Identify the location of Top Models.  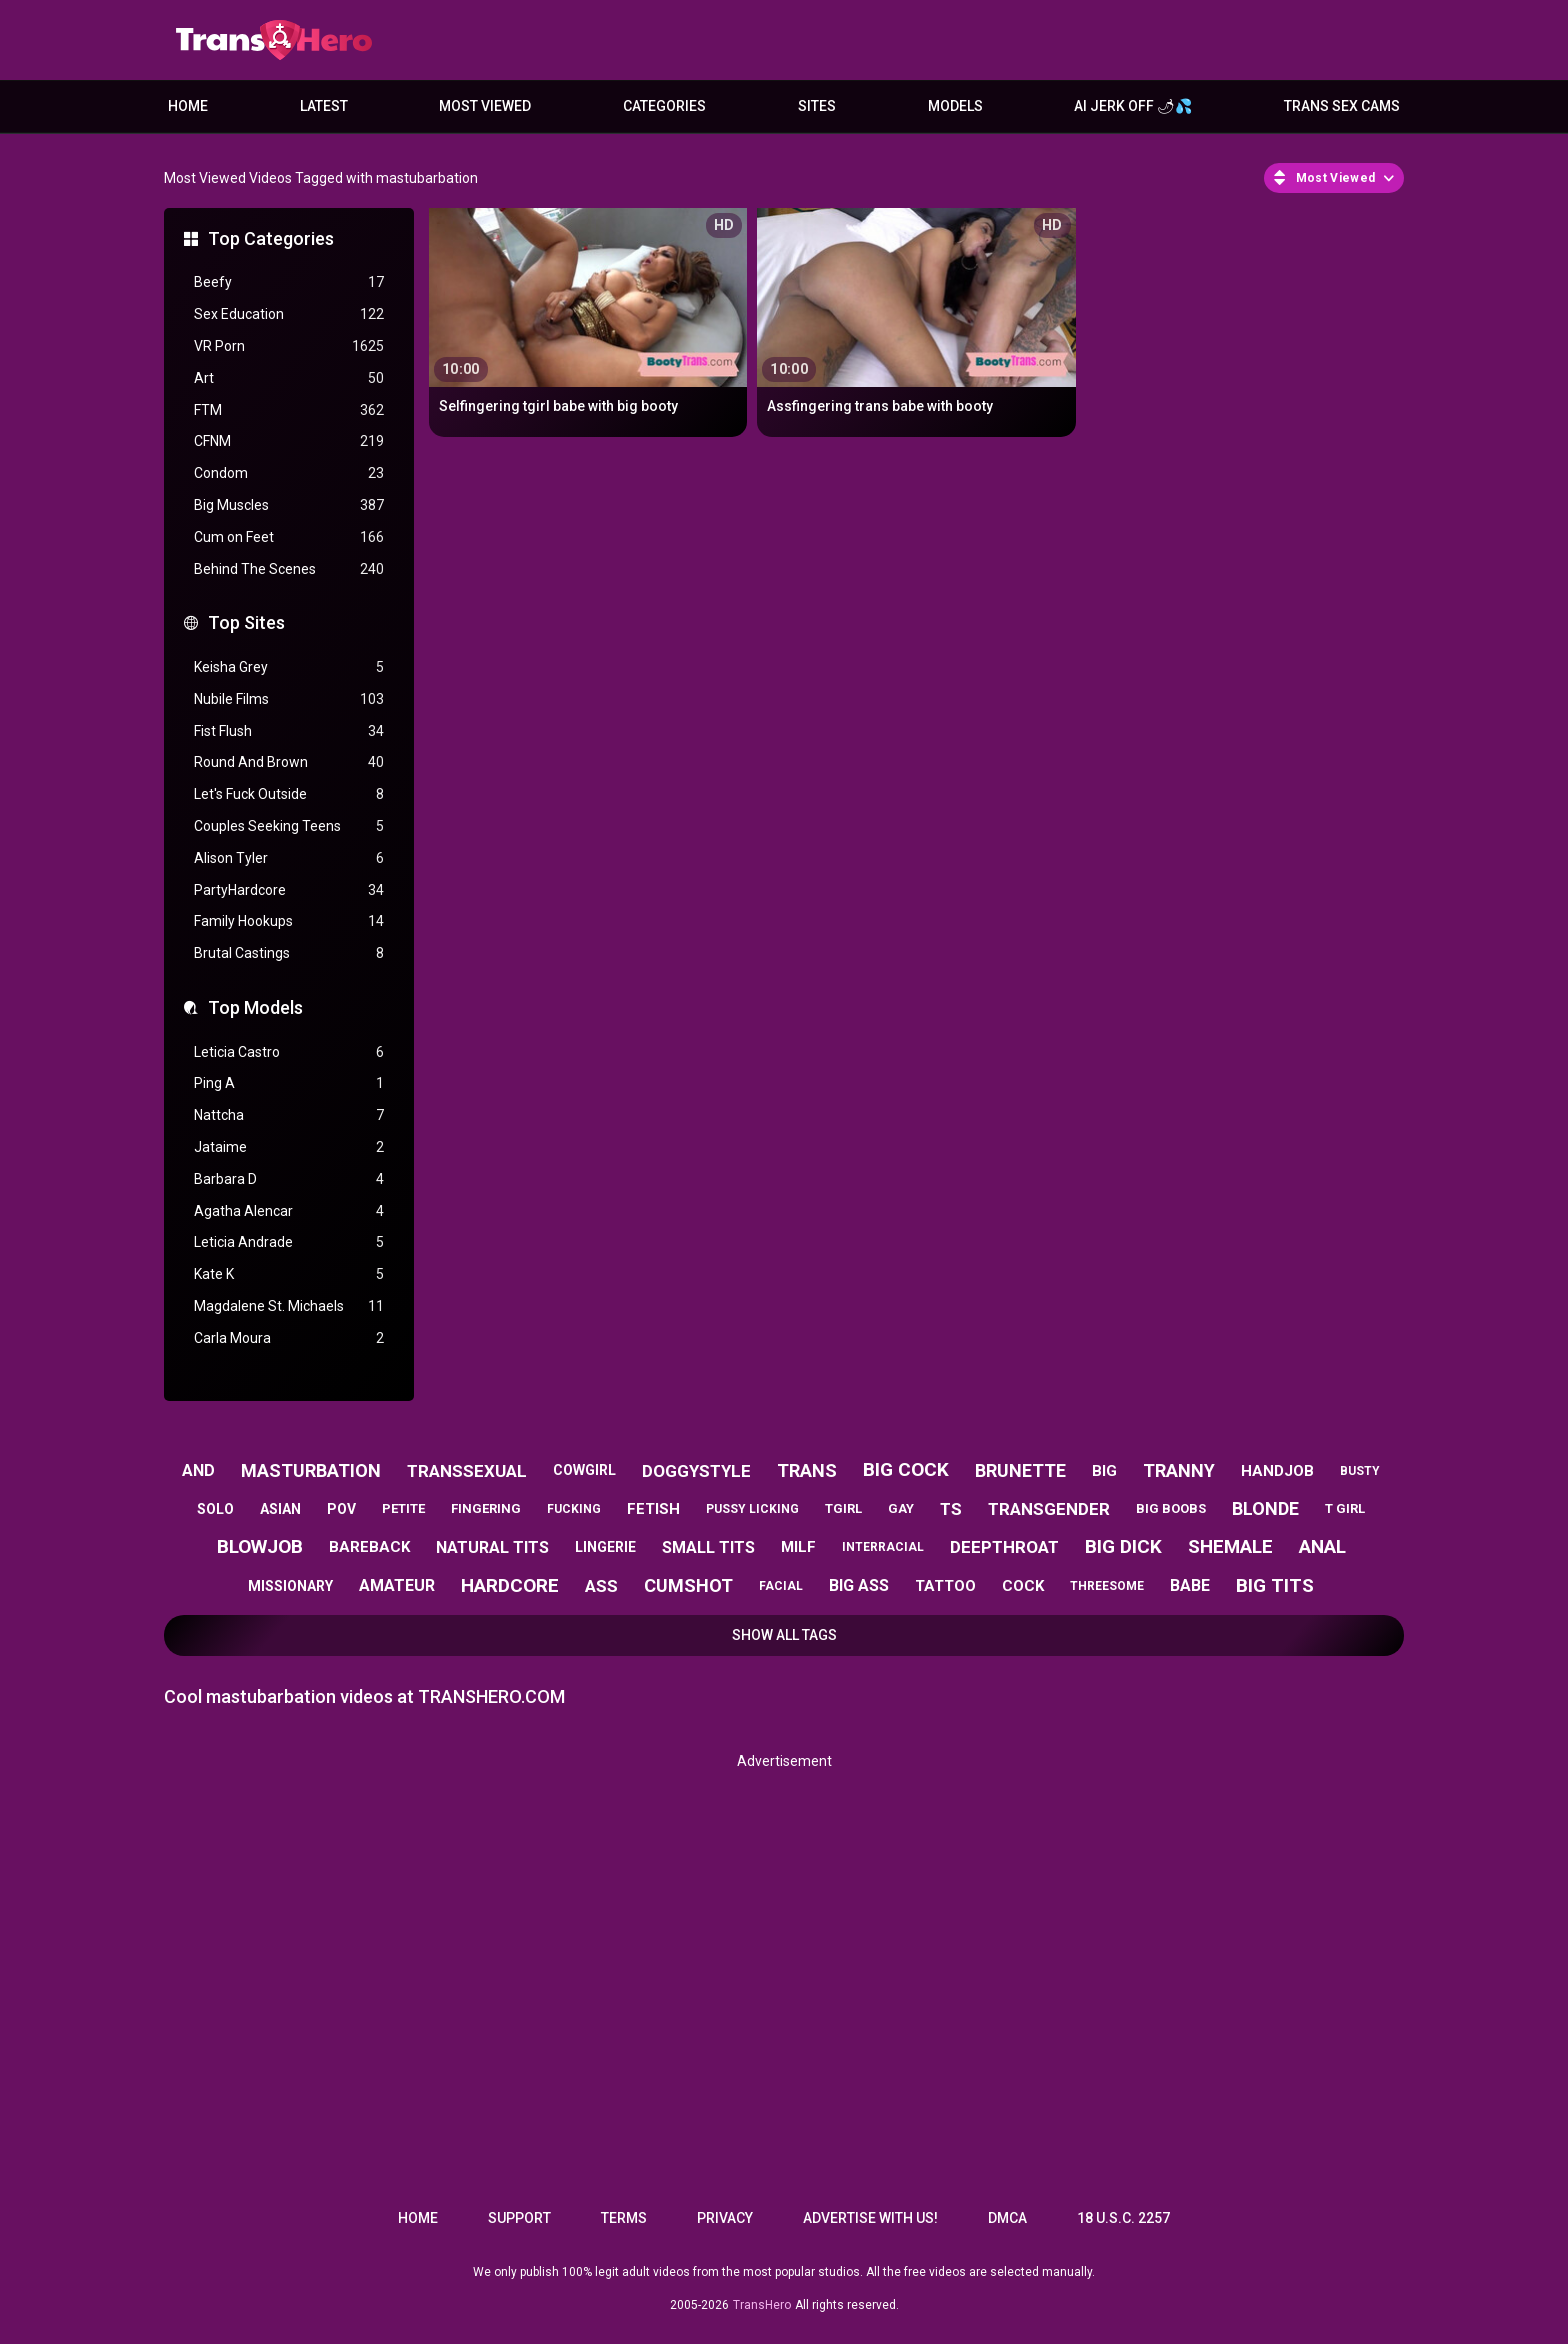
(255, 1007).